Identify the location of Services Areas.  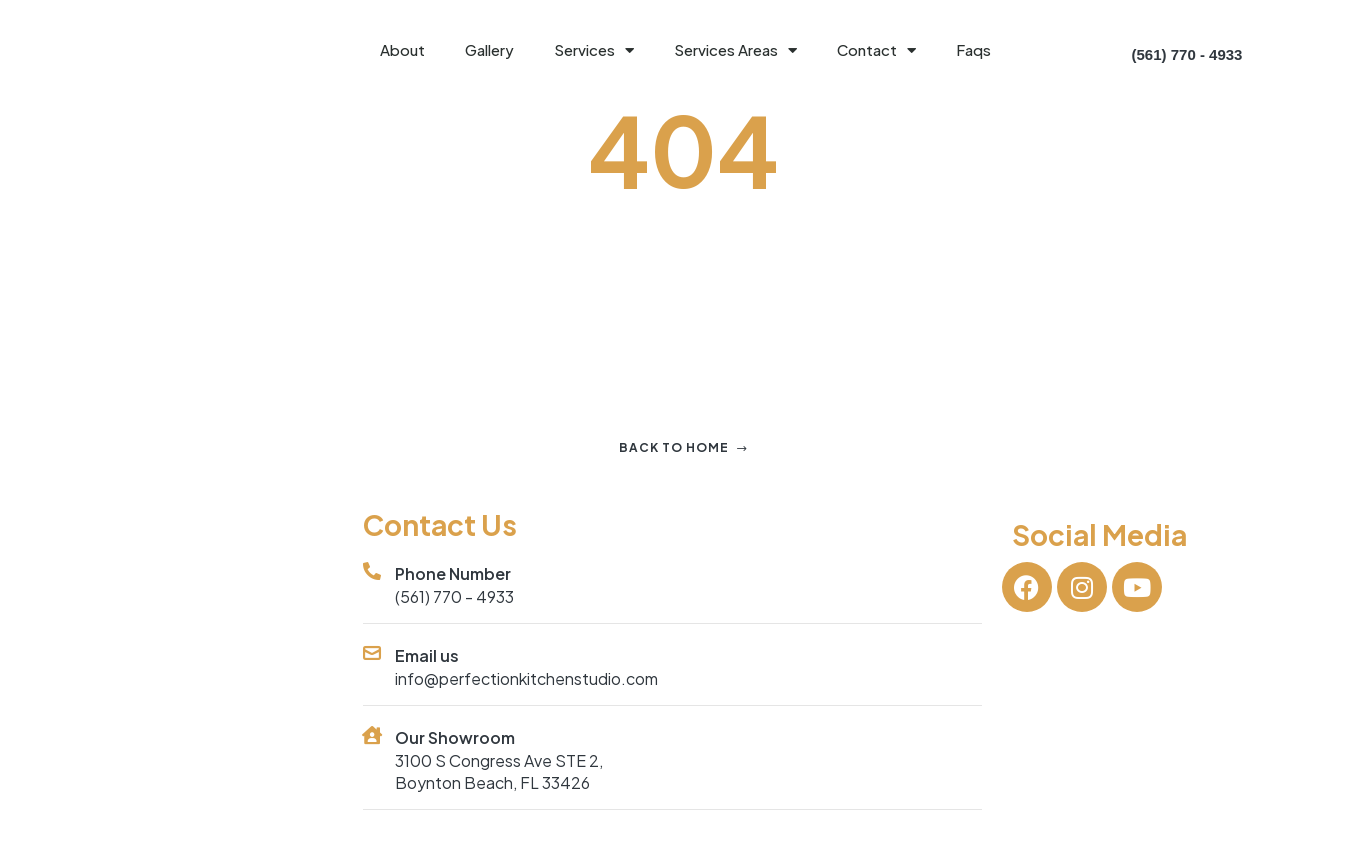
(735, 50).